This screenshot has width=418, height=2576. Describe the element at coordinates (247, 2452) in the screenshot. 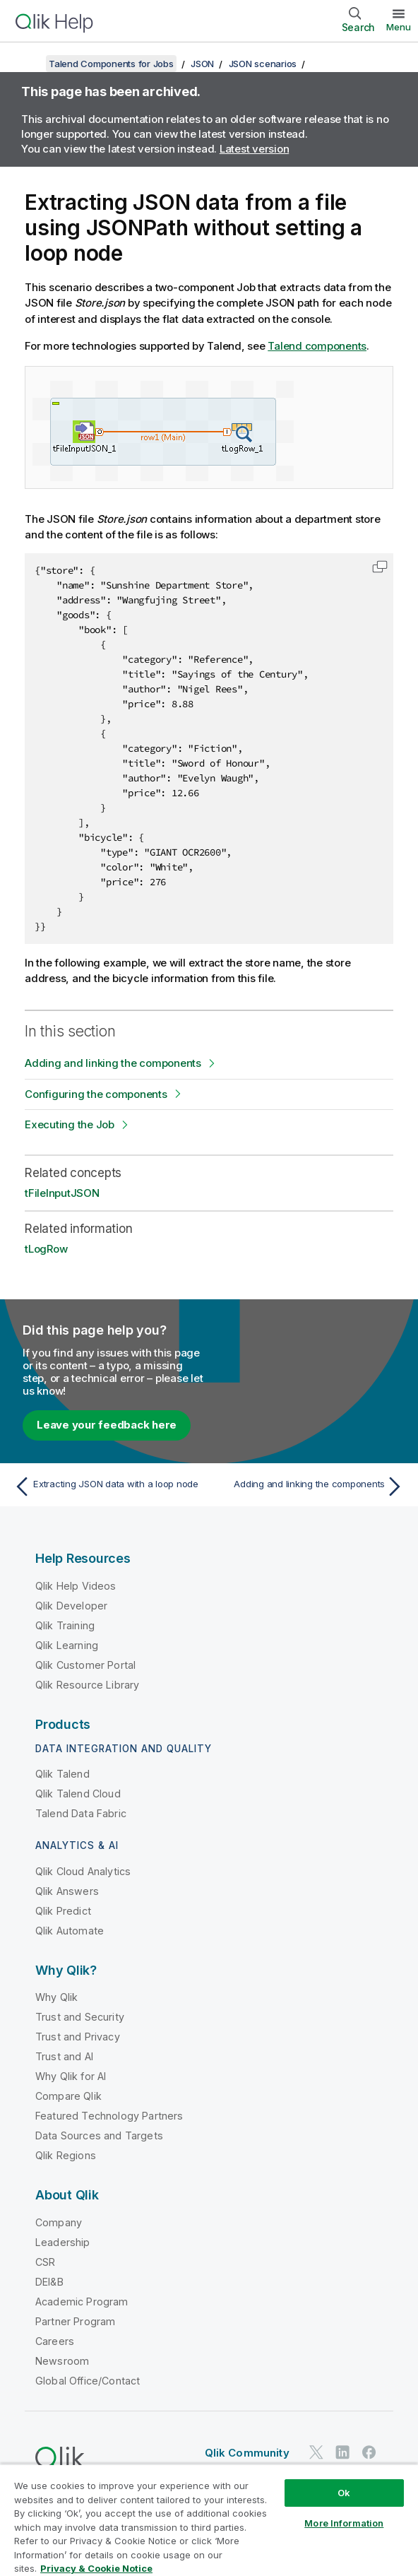

I see `Qlik Community [https://community.qlik.com/]` at that location.